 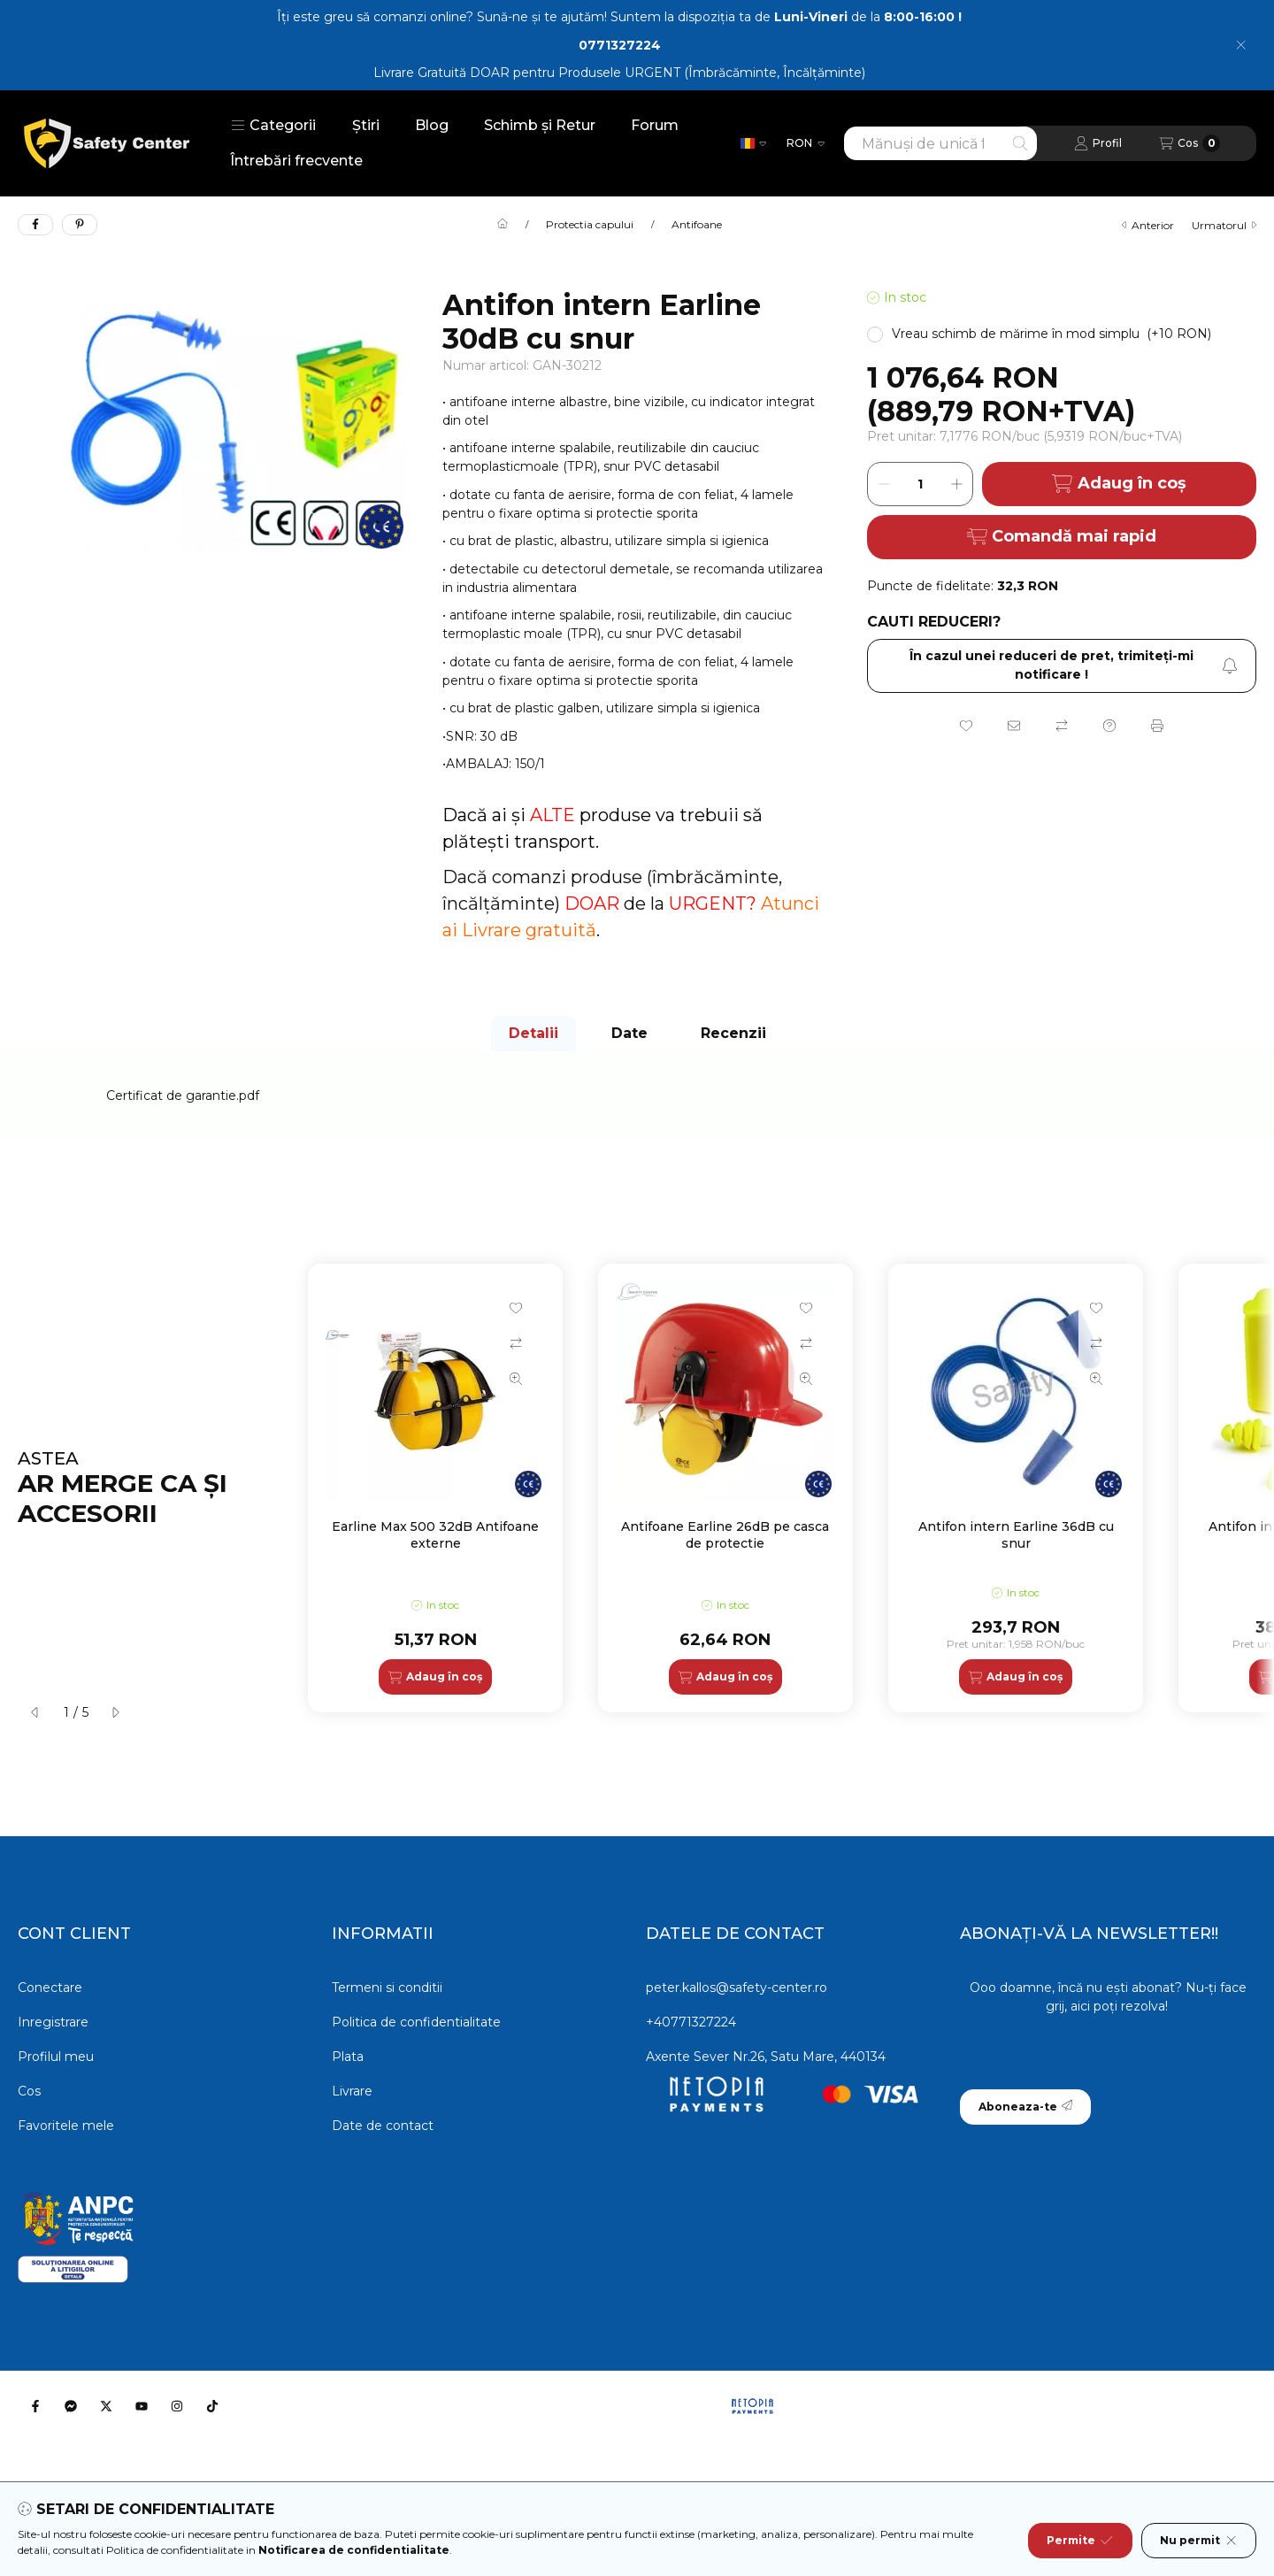 I want to click on [group], so click(x=782, y=1488).